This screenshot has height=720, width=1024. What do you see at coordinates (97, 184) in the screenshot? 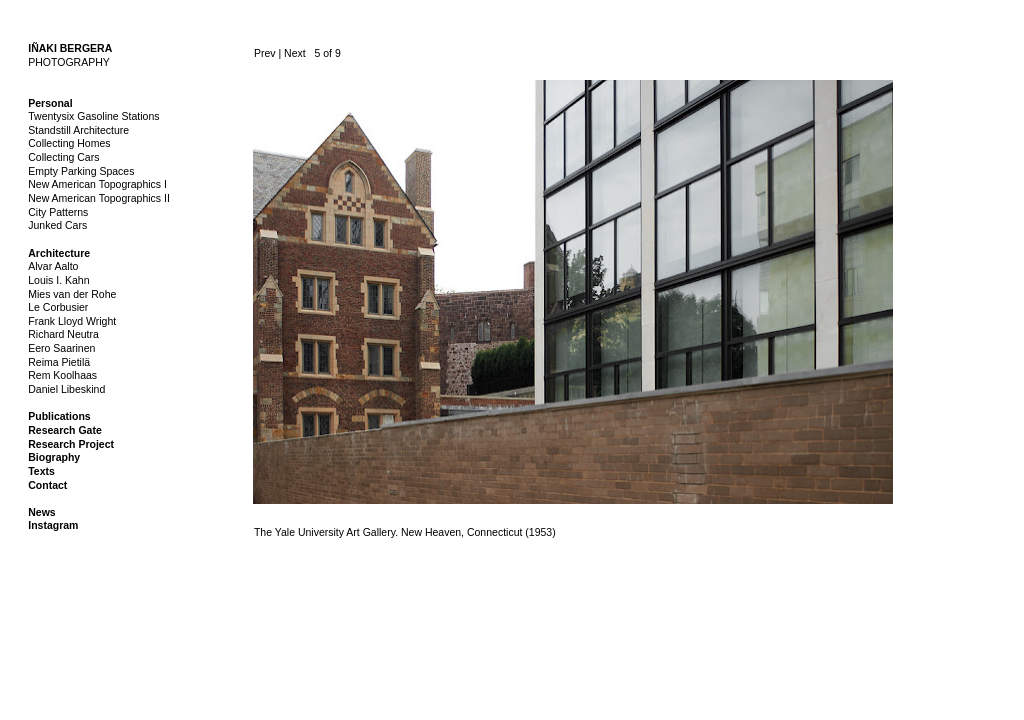
I see `New American Topographics I` at bounding box center [97, 184].